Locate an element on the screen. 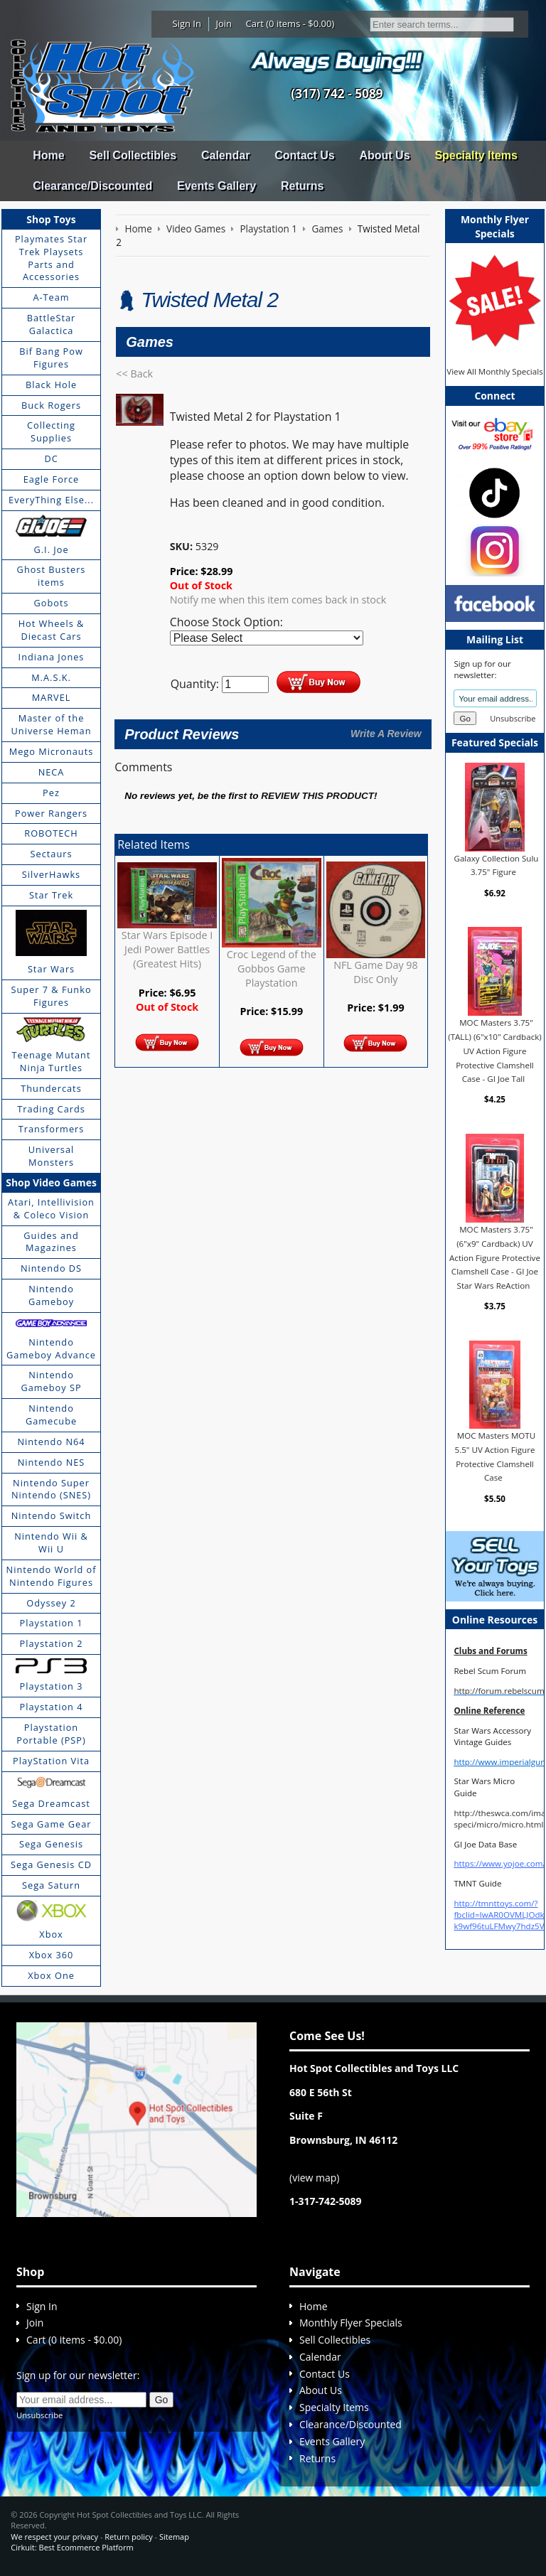  Trading Cards is located at coordinates (51, 1108).